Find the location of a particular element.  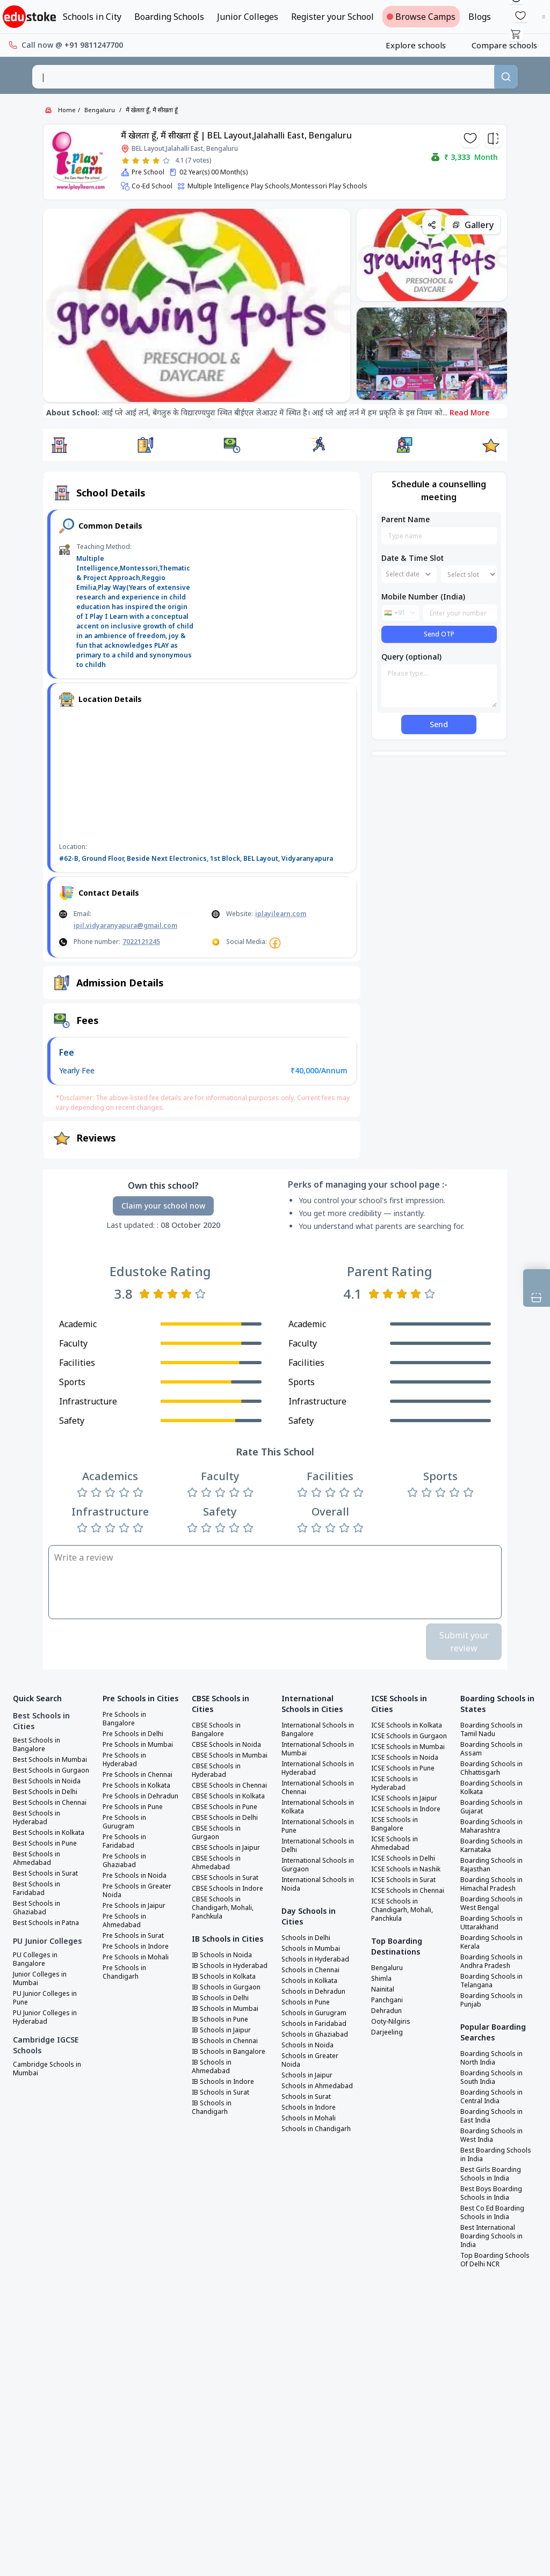

Schools in Noida is located at coordinates (307, 2045).